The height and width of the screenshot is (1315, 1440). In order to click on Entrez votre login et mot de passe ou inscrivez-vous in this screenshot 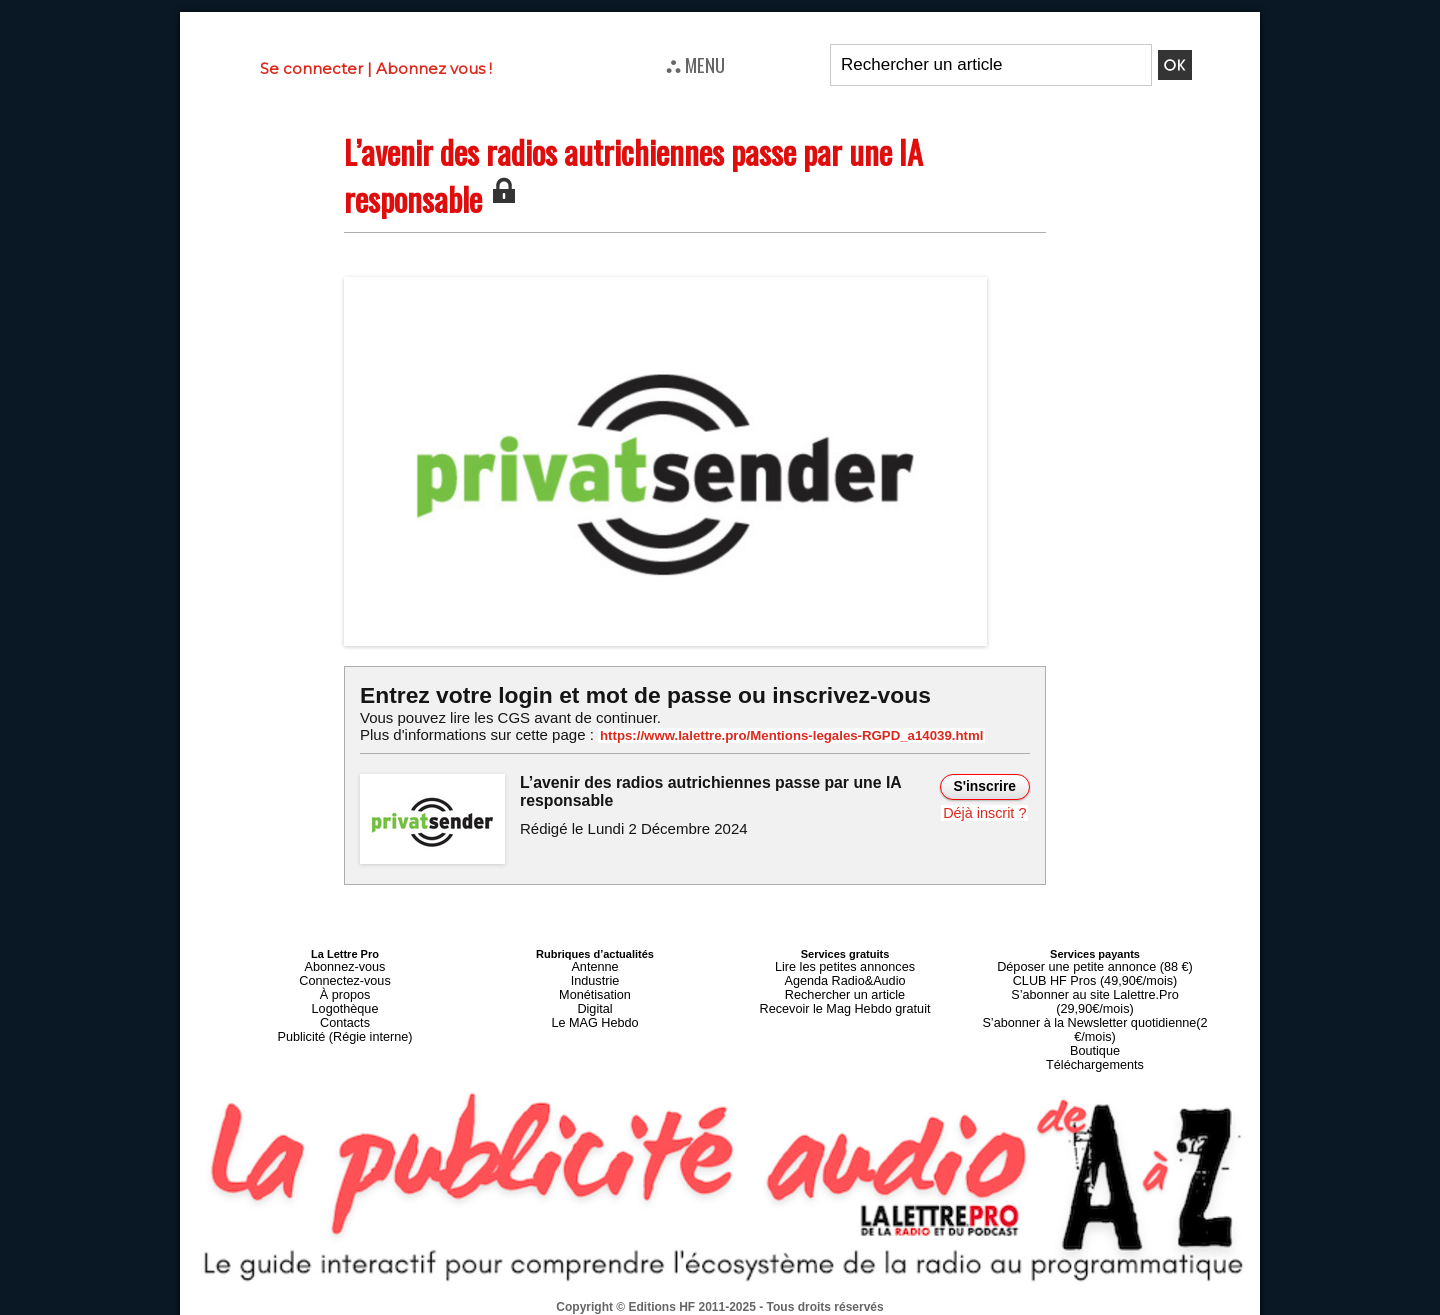, I will do `click(635, 694)`.